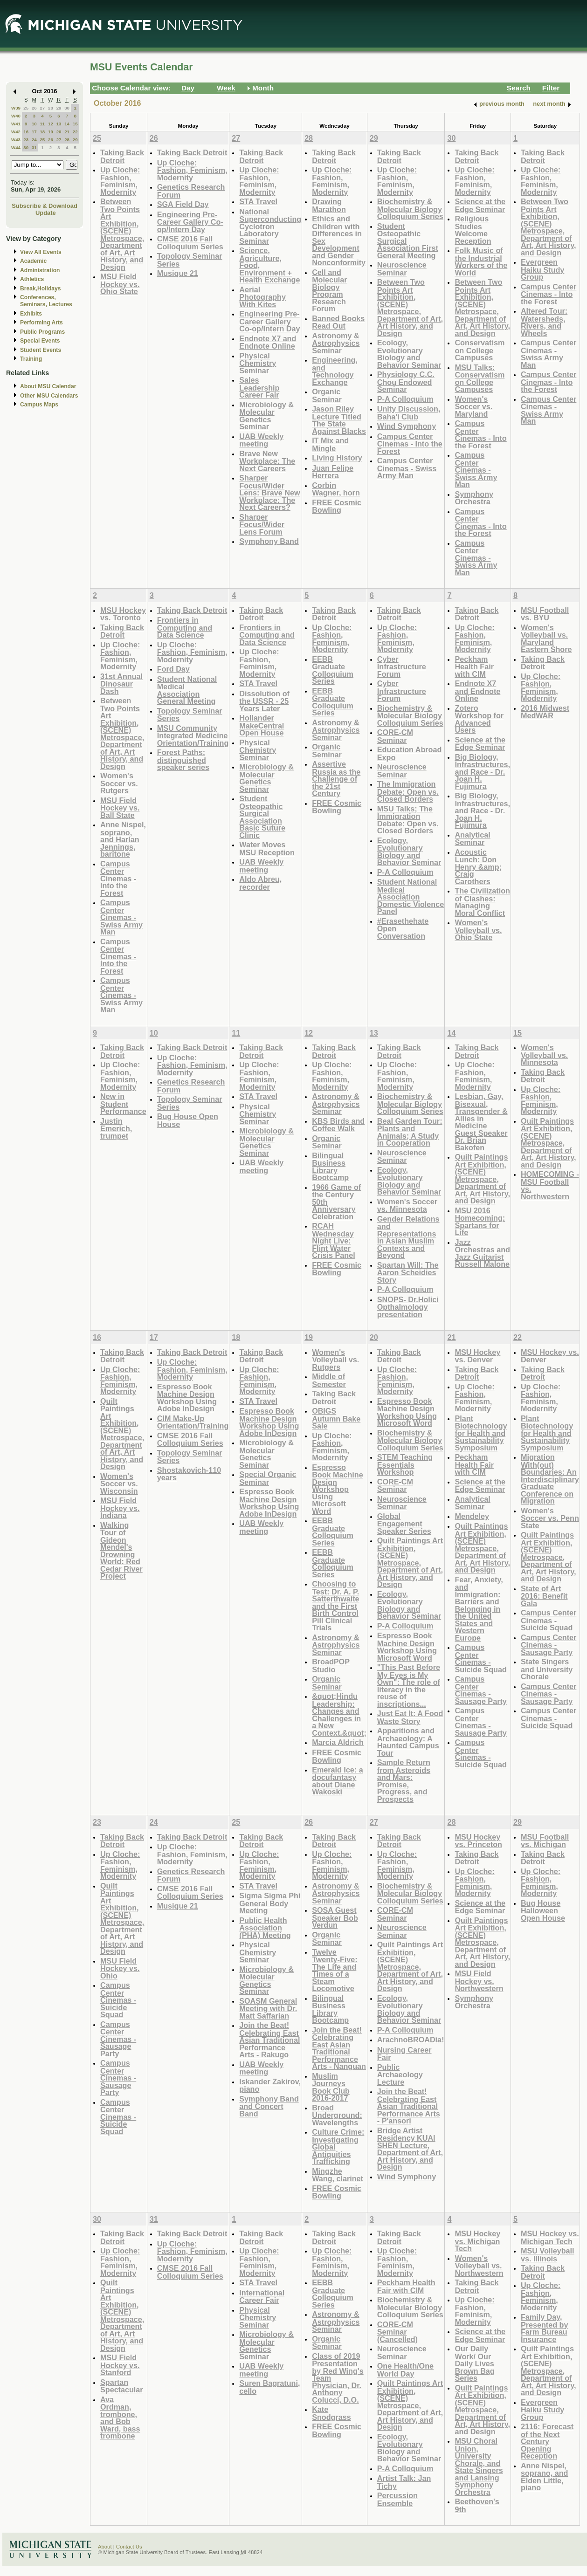 Image resolution: width=587 pixels, height=2576 pixels. What do you see at coordinates (42, 107) in the screenshot?
I see `27` at bounding box center [42, 107].